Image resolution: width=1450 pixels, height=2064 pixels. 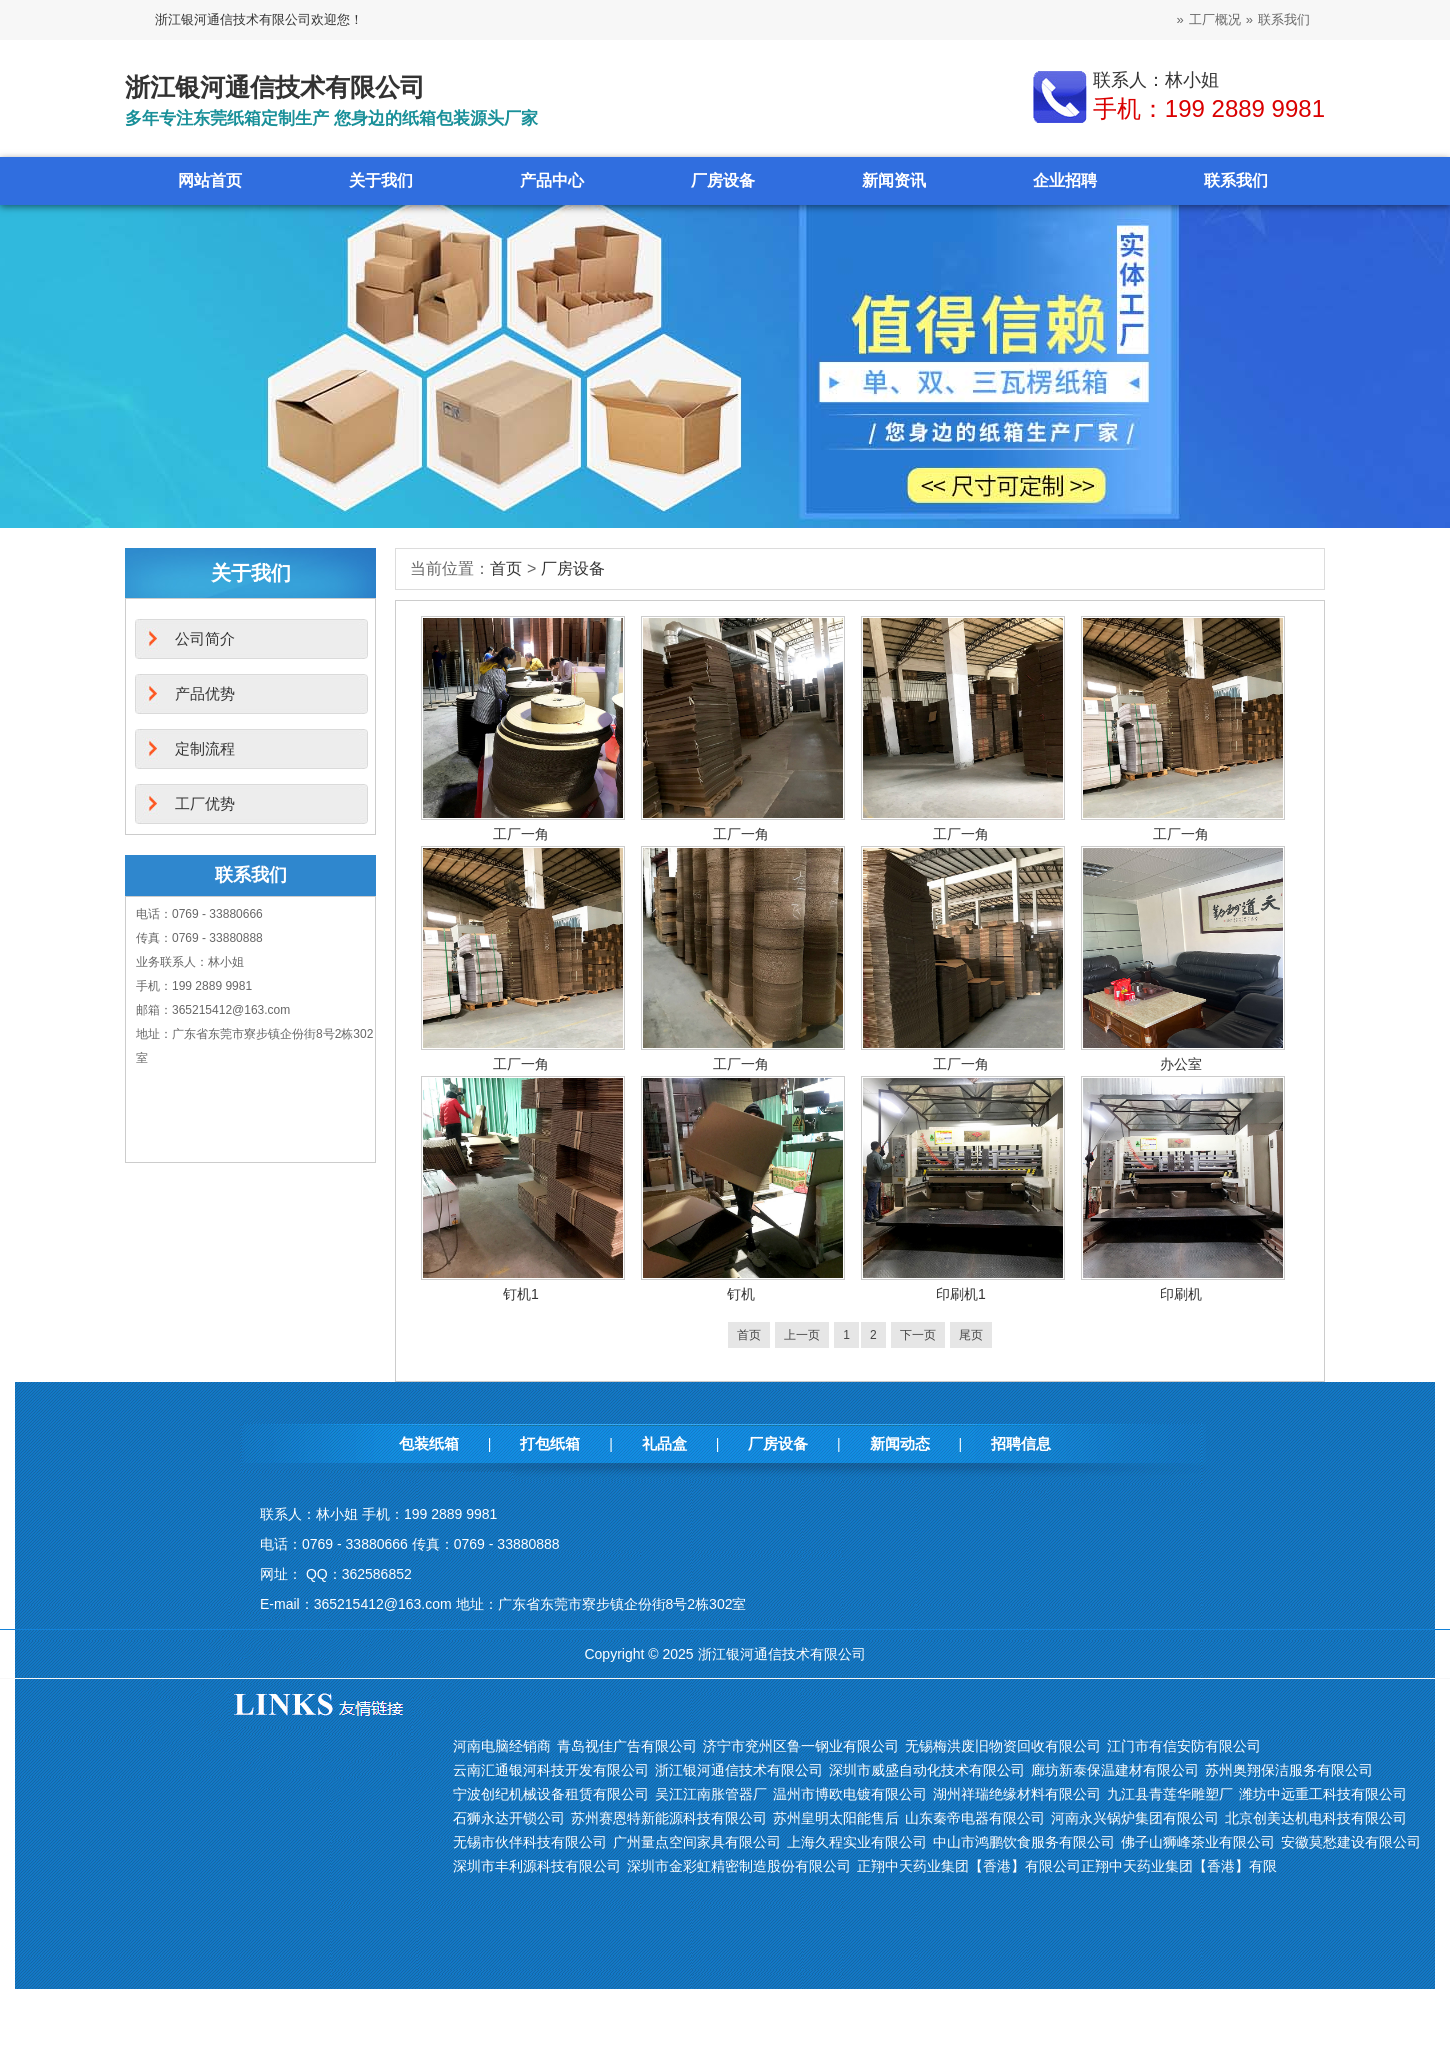 I want to click on 青岛视佳广告有限公司, so click(x=627, y=1746).